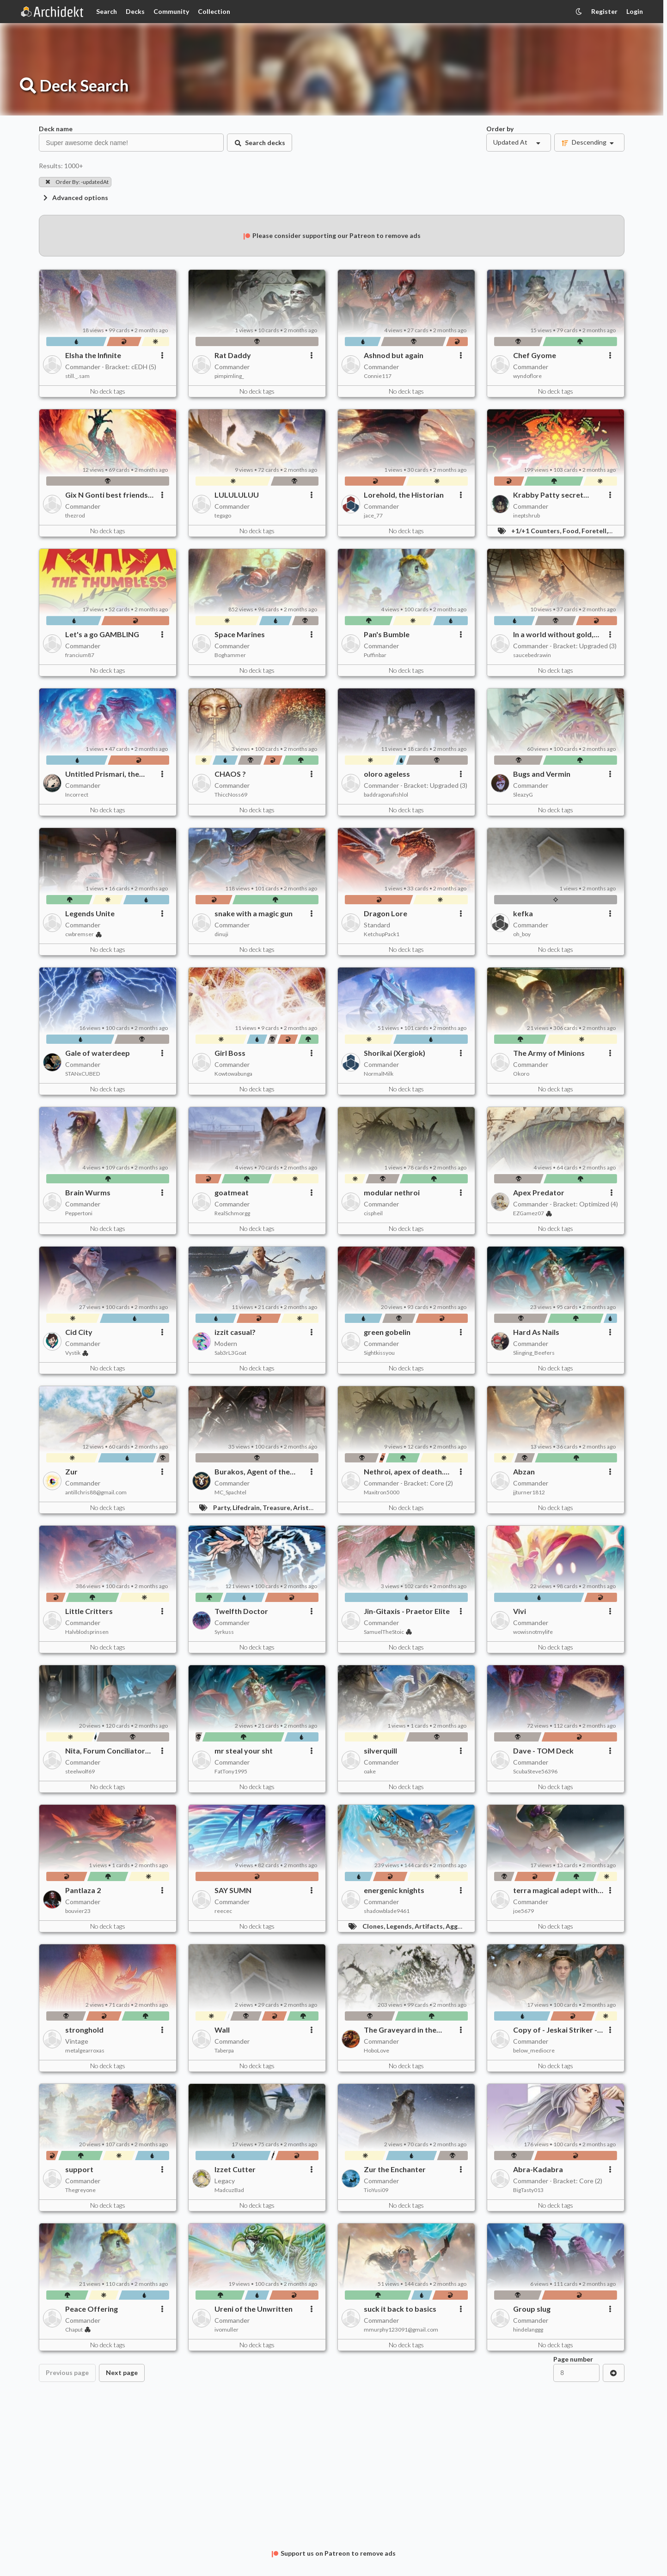  I want to click on Vystik, so click(76, 1352).